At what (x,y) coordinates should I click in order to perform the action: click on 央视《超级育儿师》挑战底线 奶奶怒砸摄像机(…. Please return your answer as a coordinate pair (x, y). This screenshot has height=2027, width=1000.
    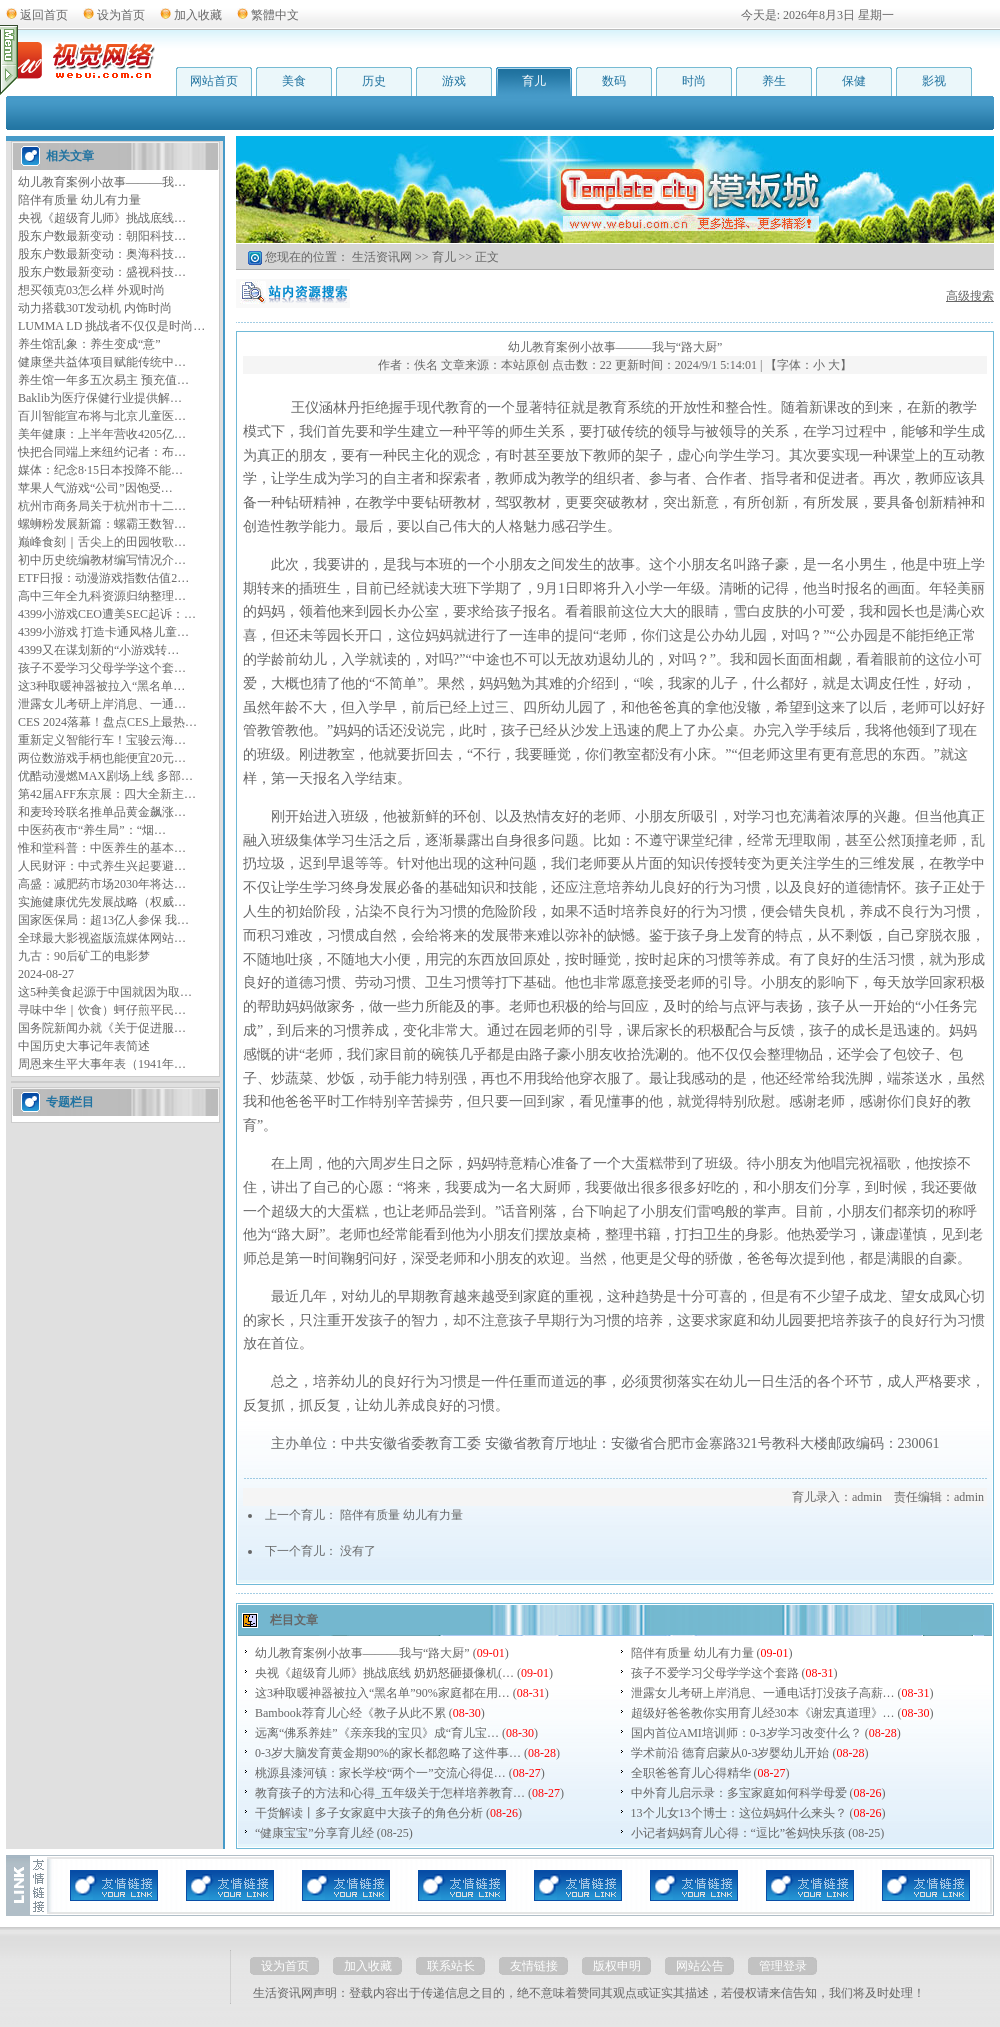
    Looking at the image, I should click on (384, 1673).